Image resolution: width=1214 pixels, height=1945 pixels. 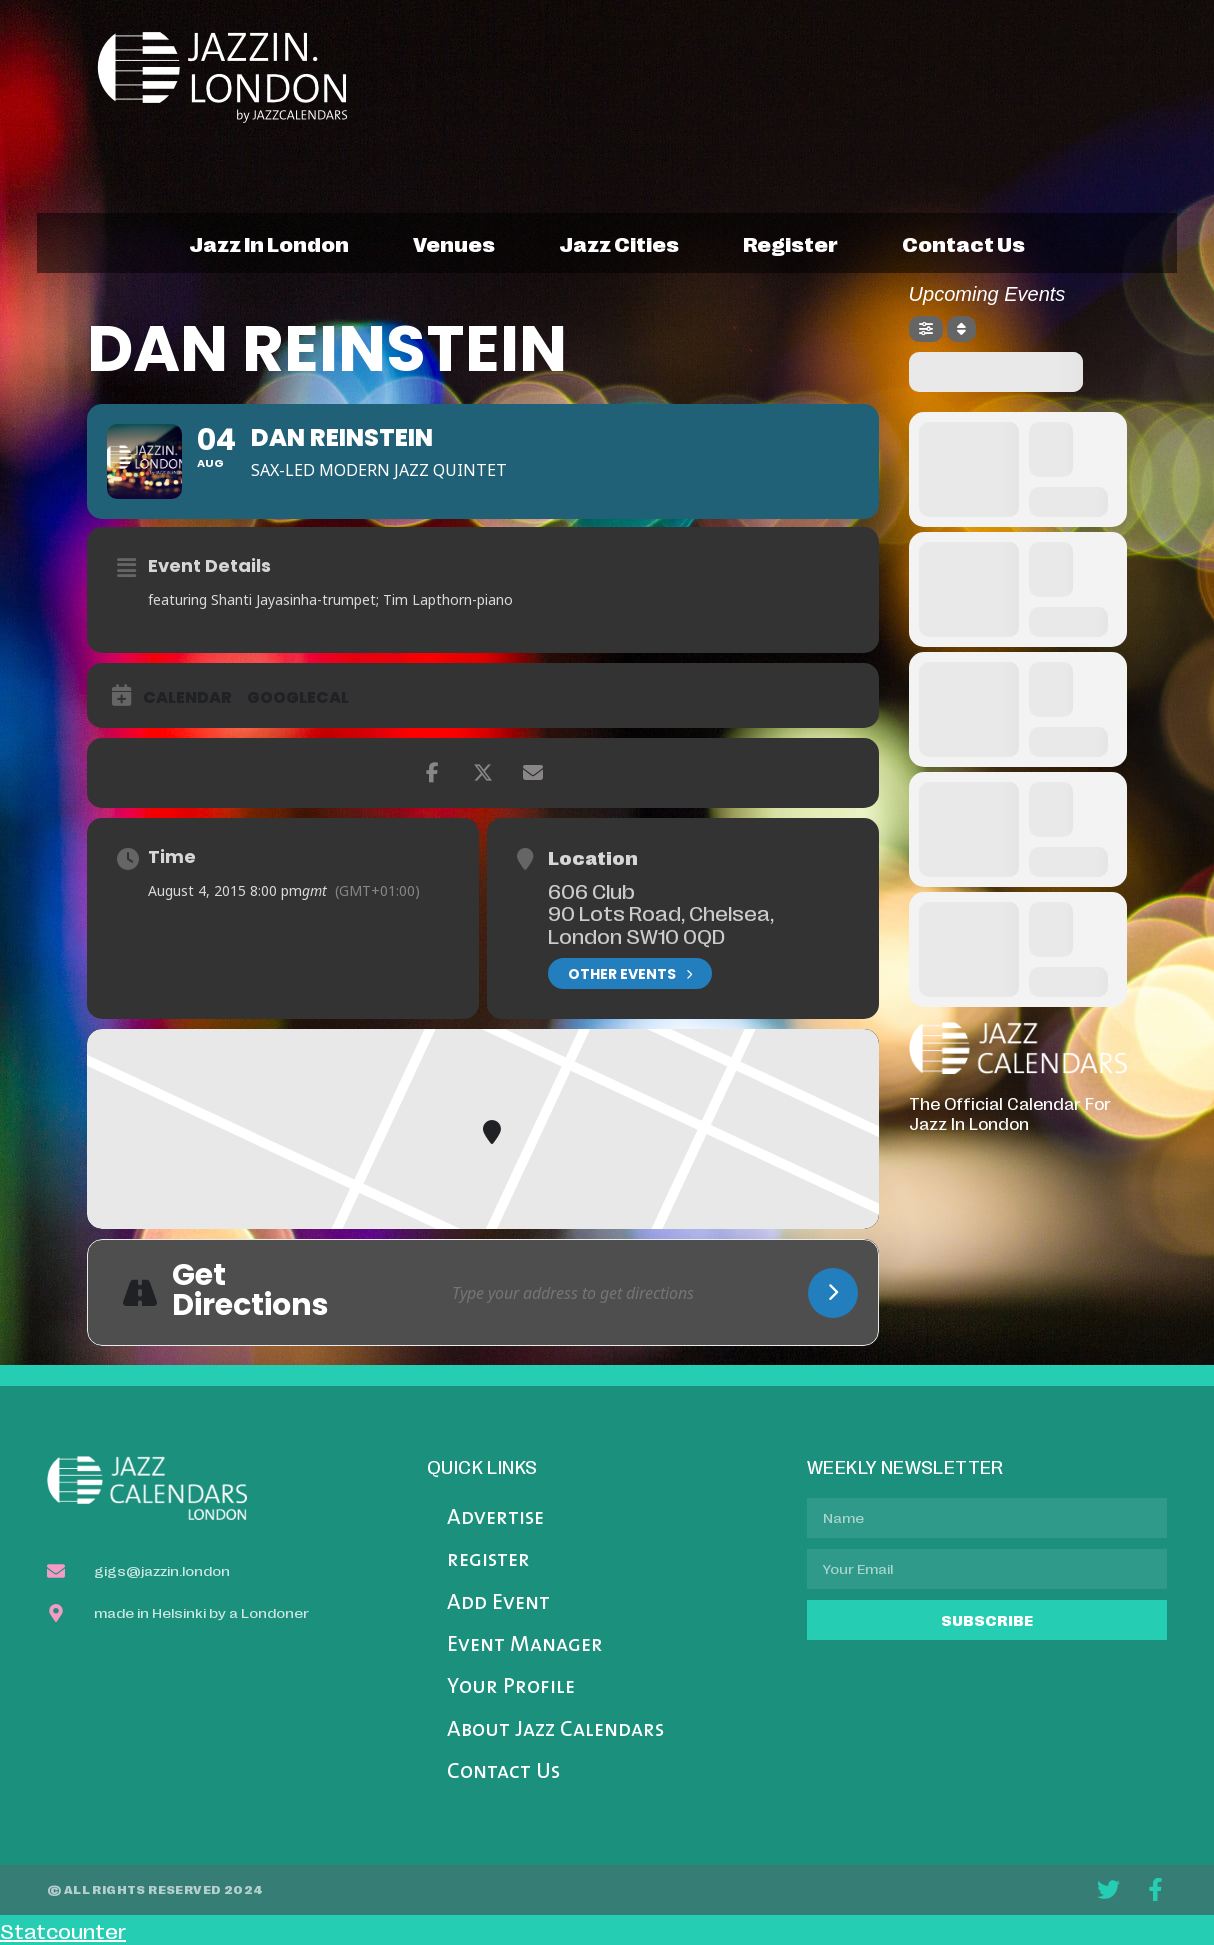 I want to click on Add Event, so click(x=498, y=1603).